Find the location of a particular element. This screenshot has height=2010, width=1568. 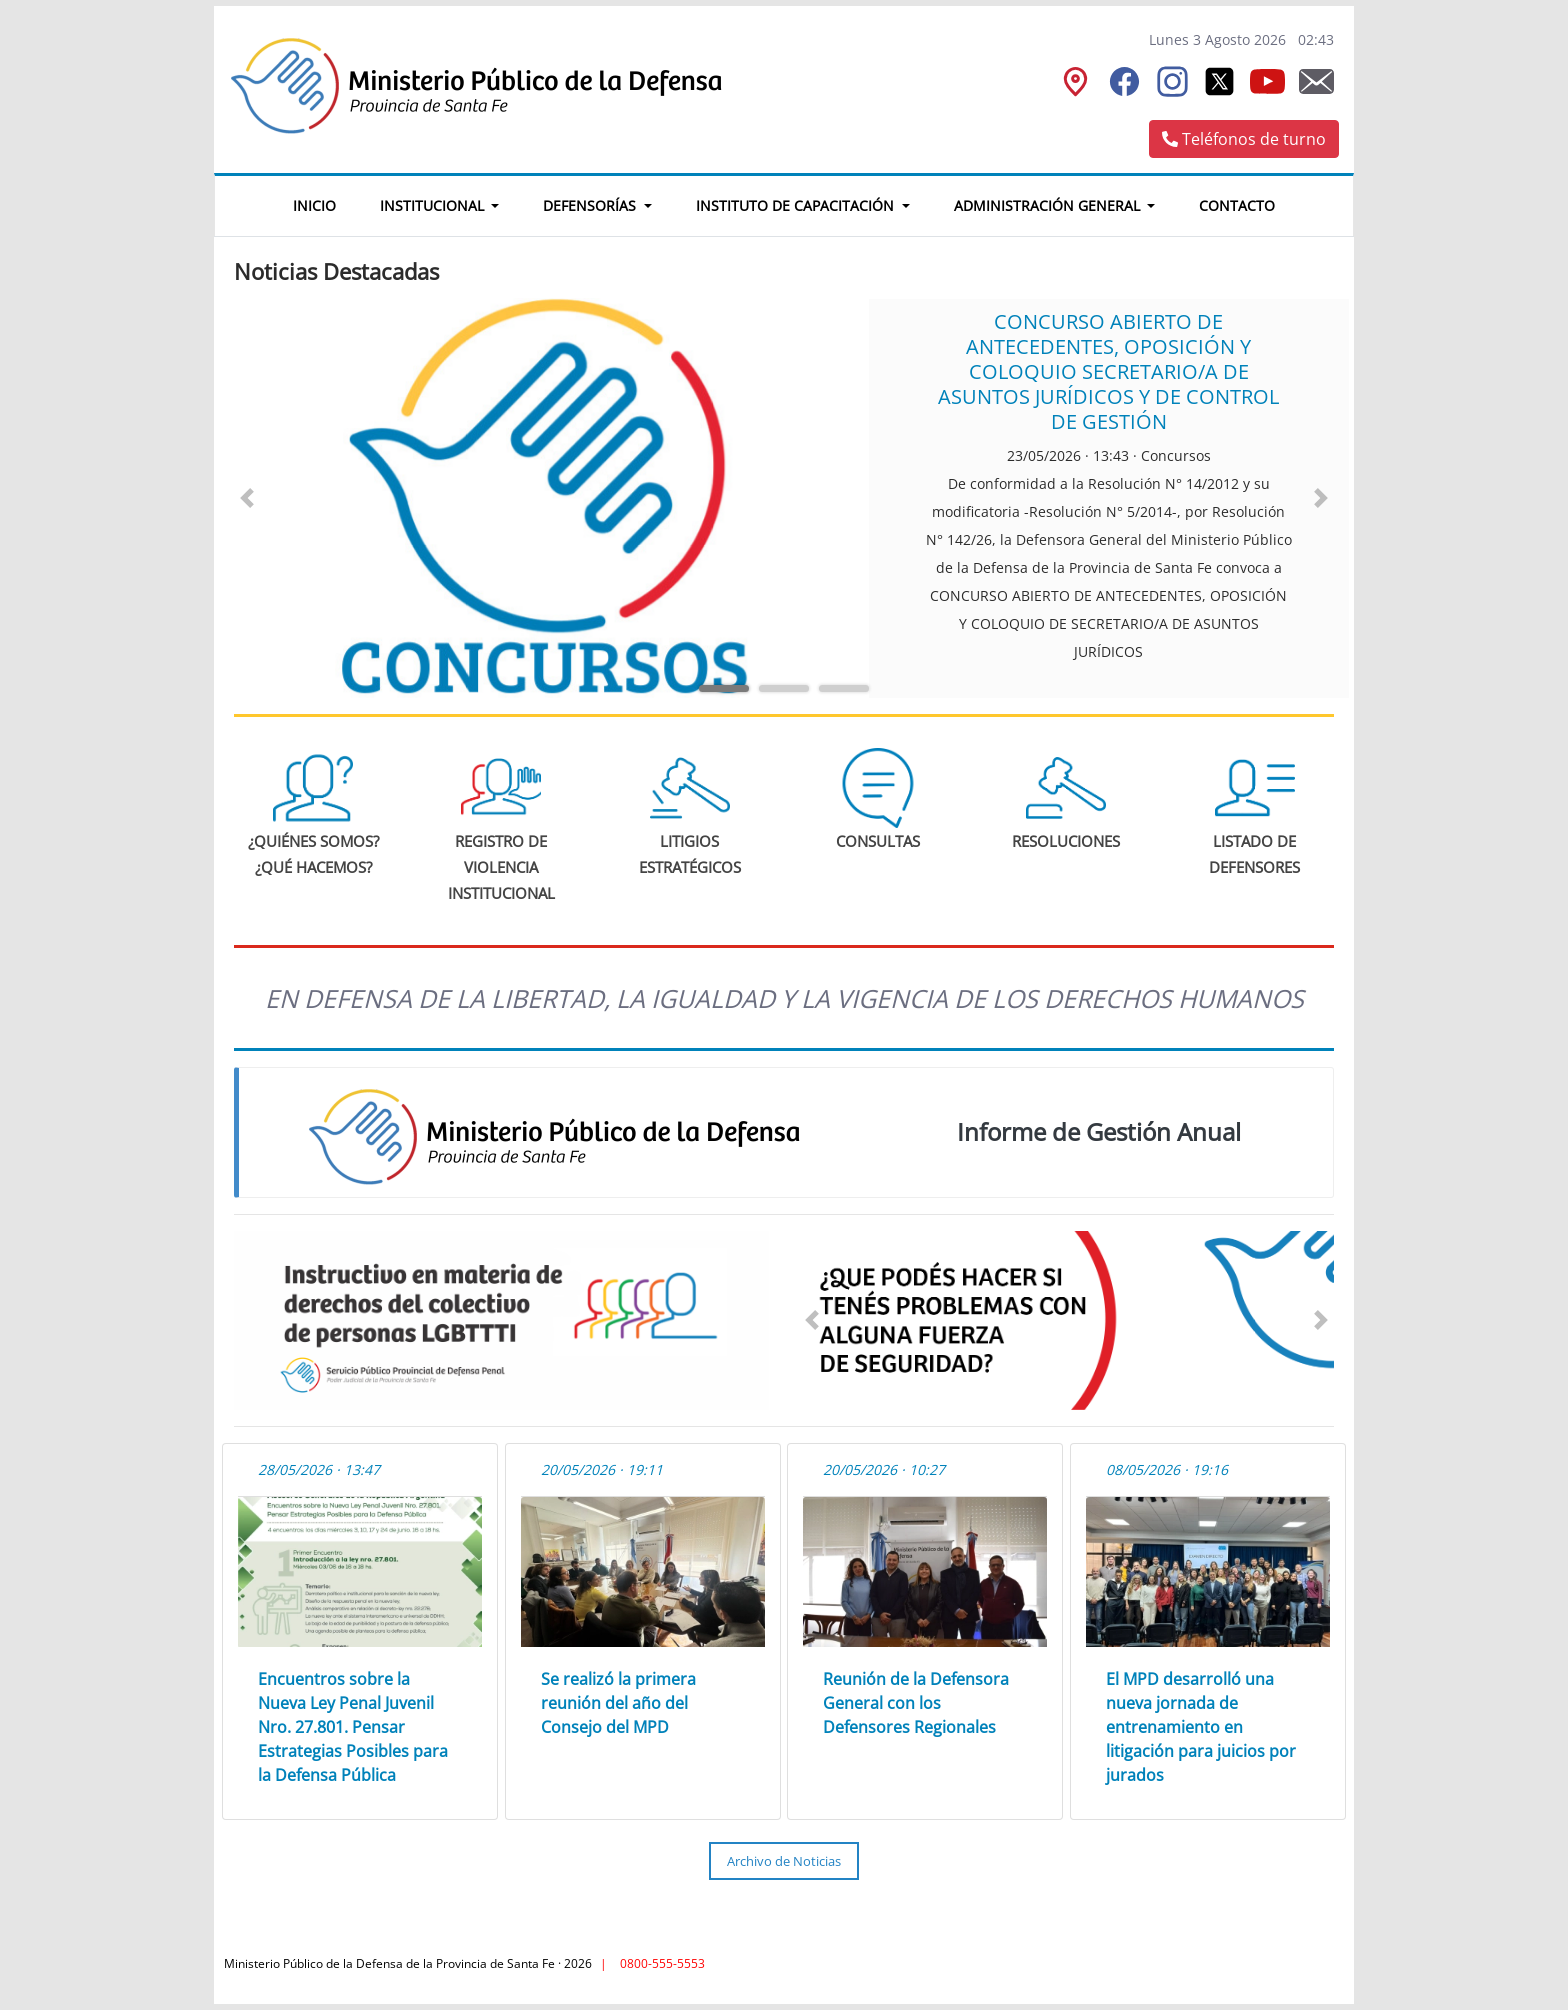

[button] is located at coordinates (247, 498).